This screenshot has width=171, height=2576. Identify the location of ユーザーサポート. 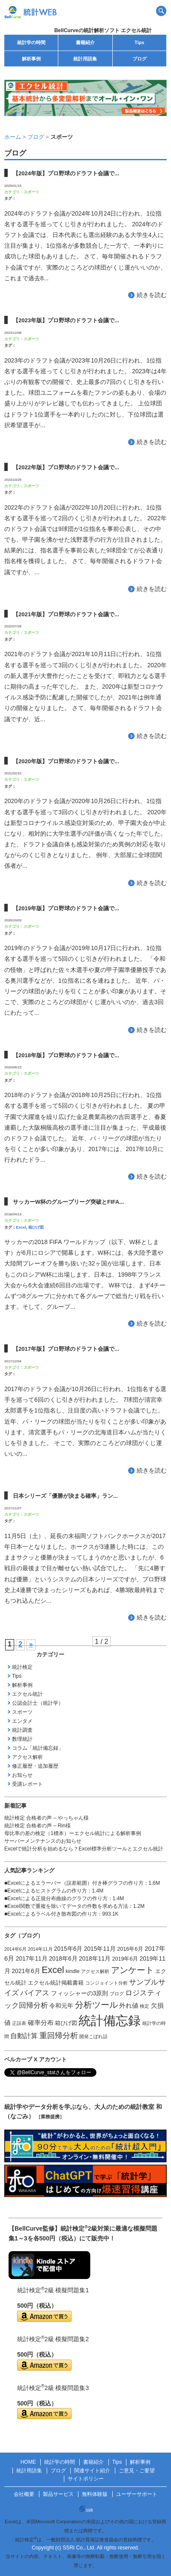
(136, 2494).